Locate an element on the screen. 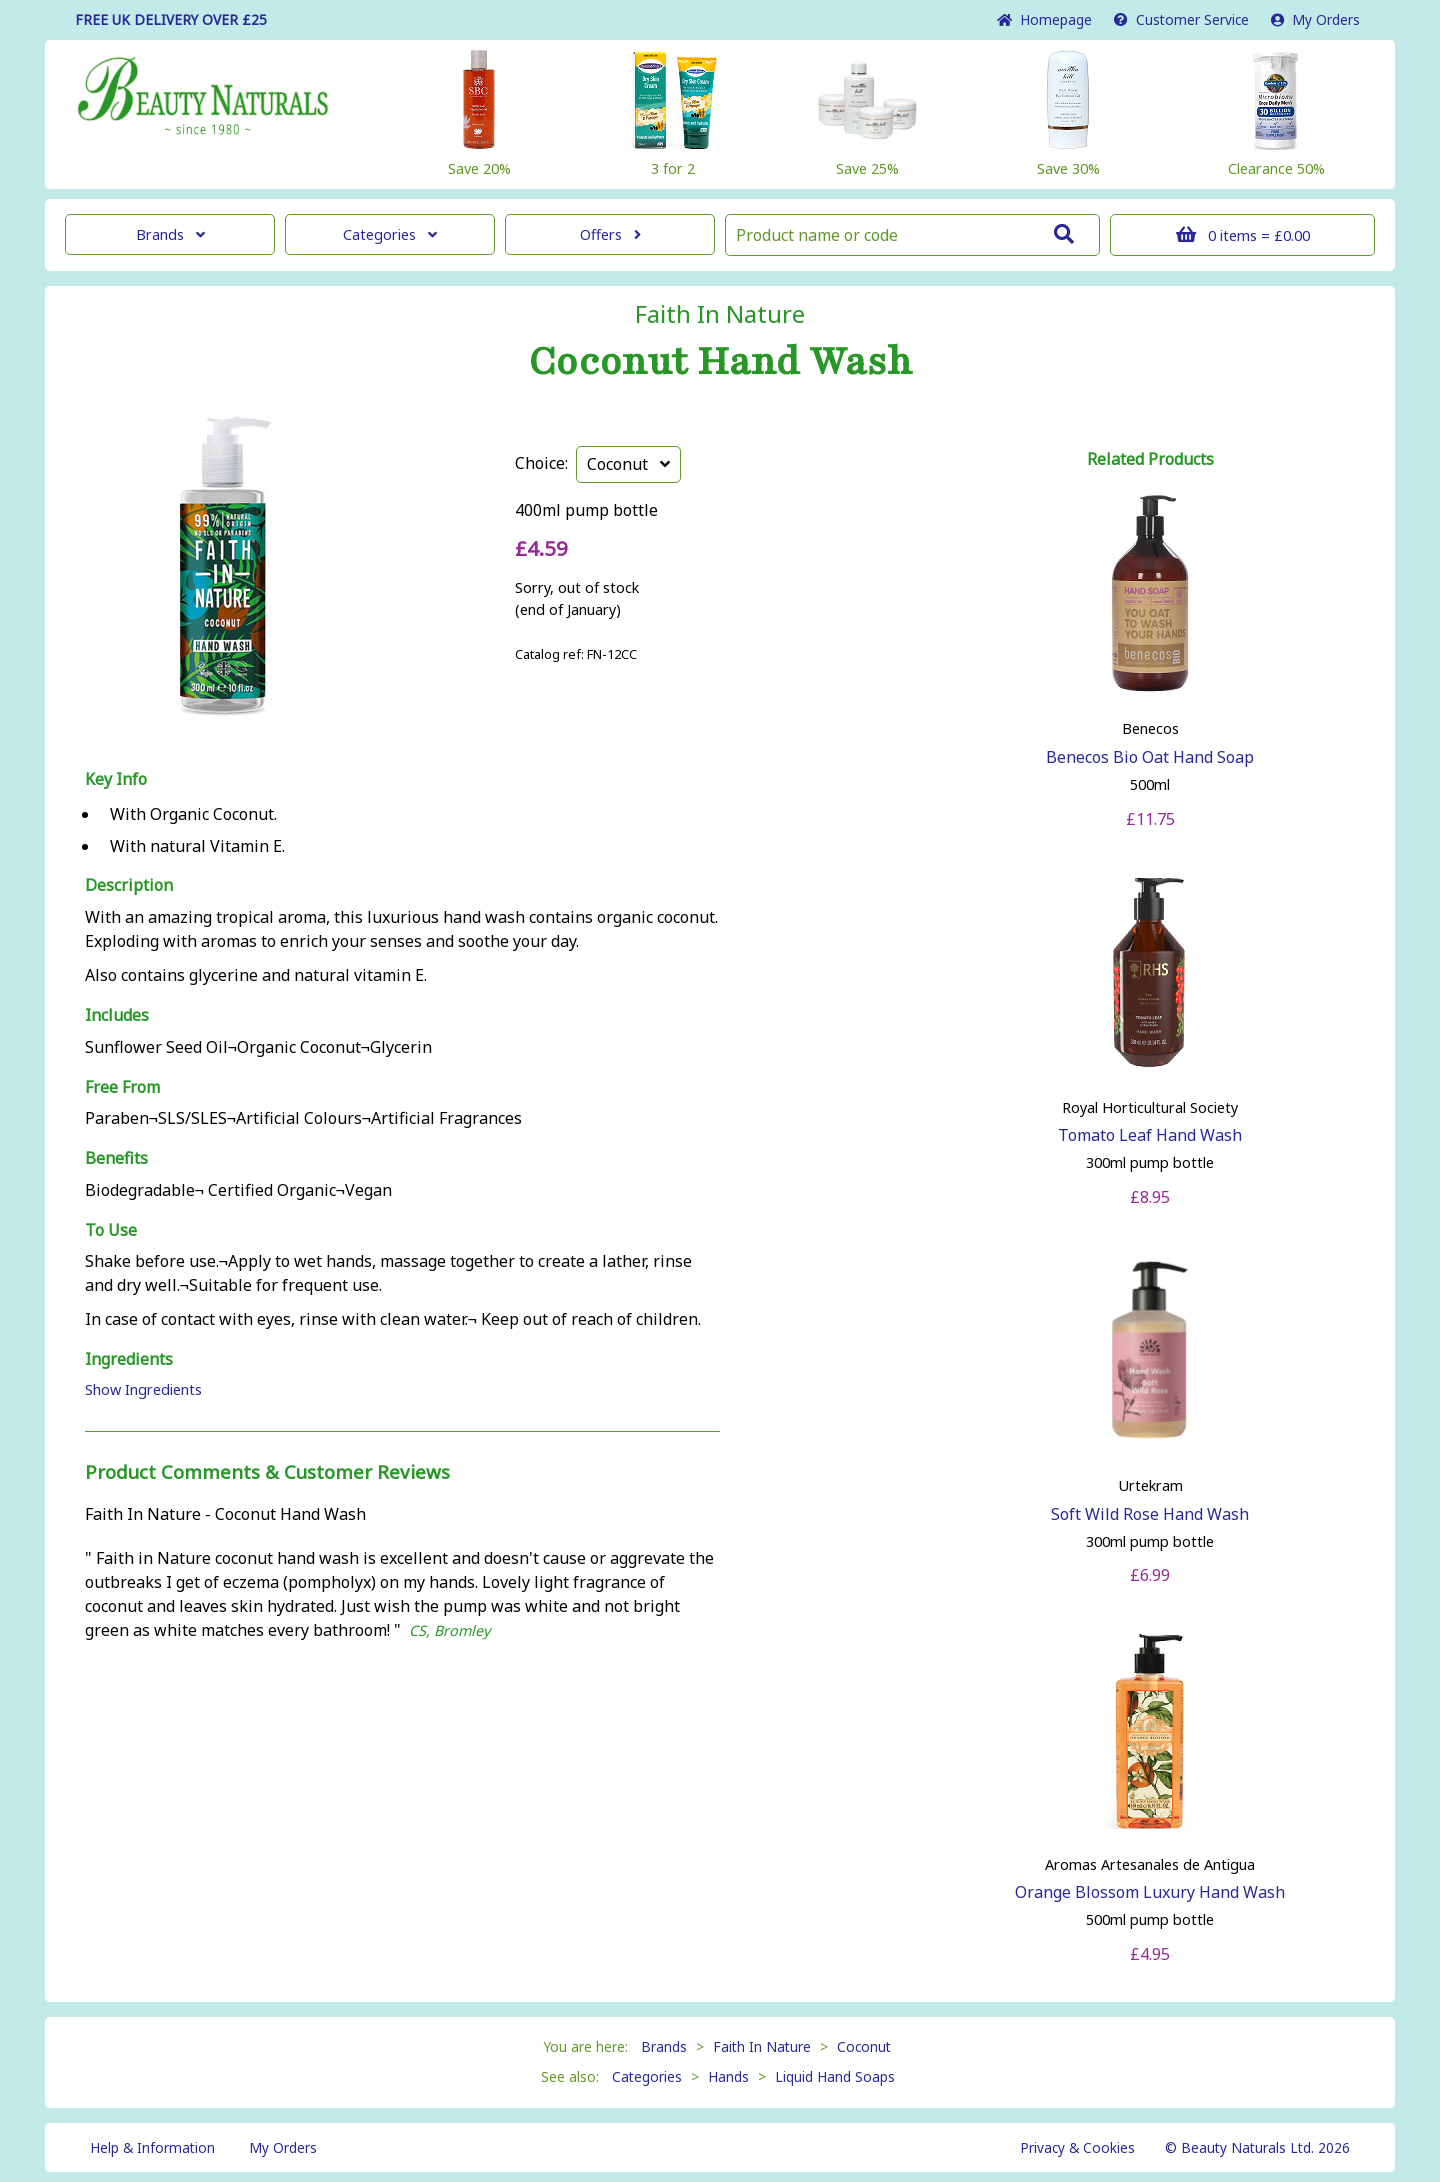  Orange Blossom Luxury Hand Wash is located at coordinates (1150, 1892).